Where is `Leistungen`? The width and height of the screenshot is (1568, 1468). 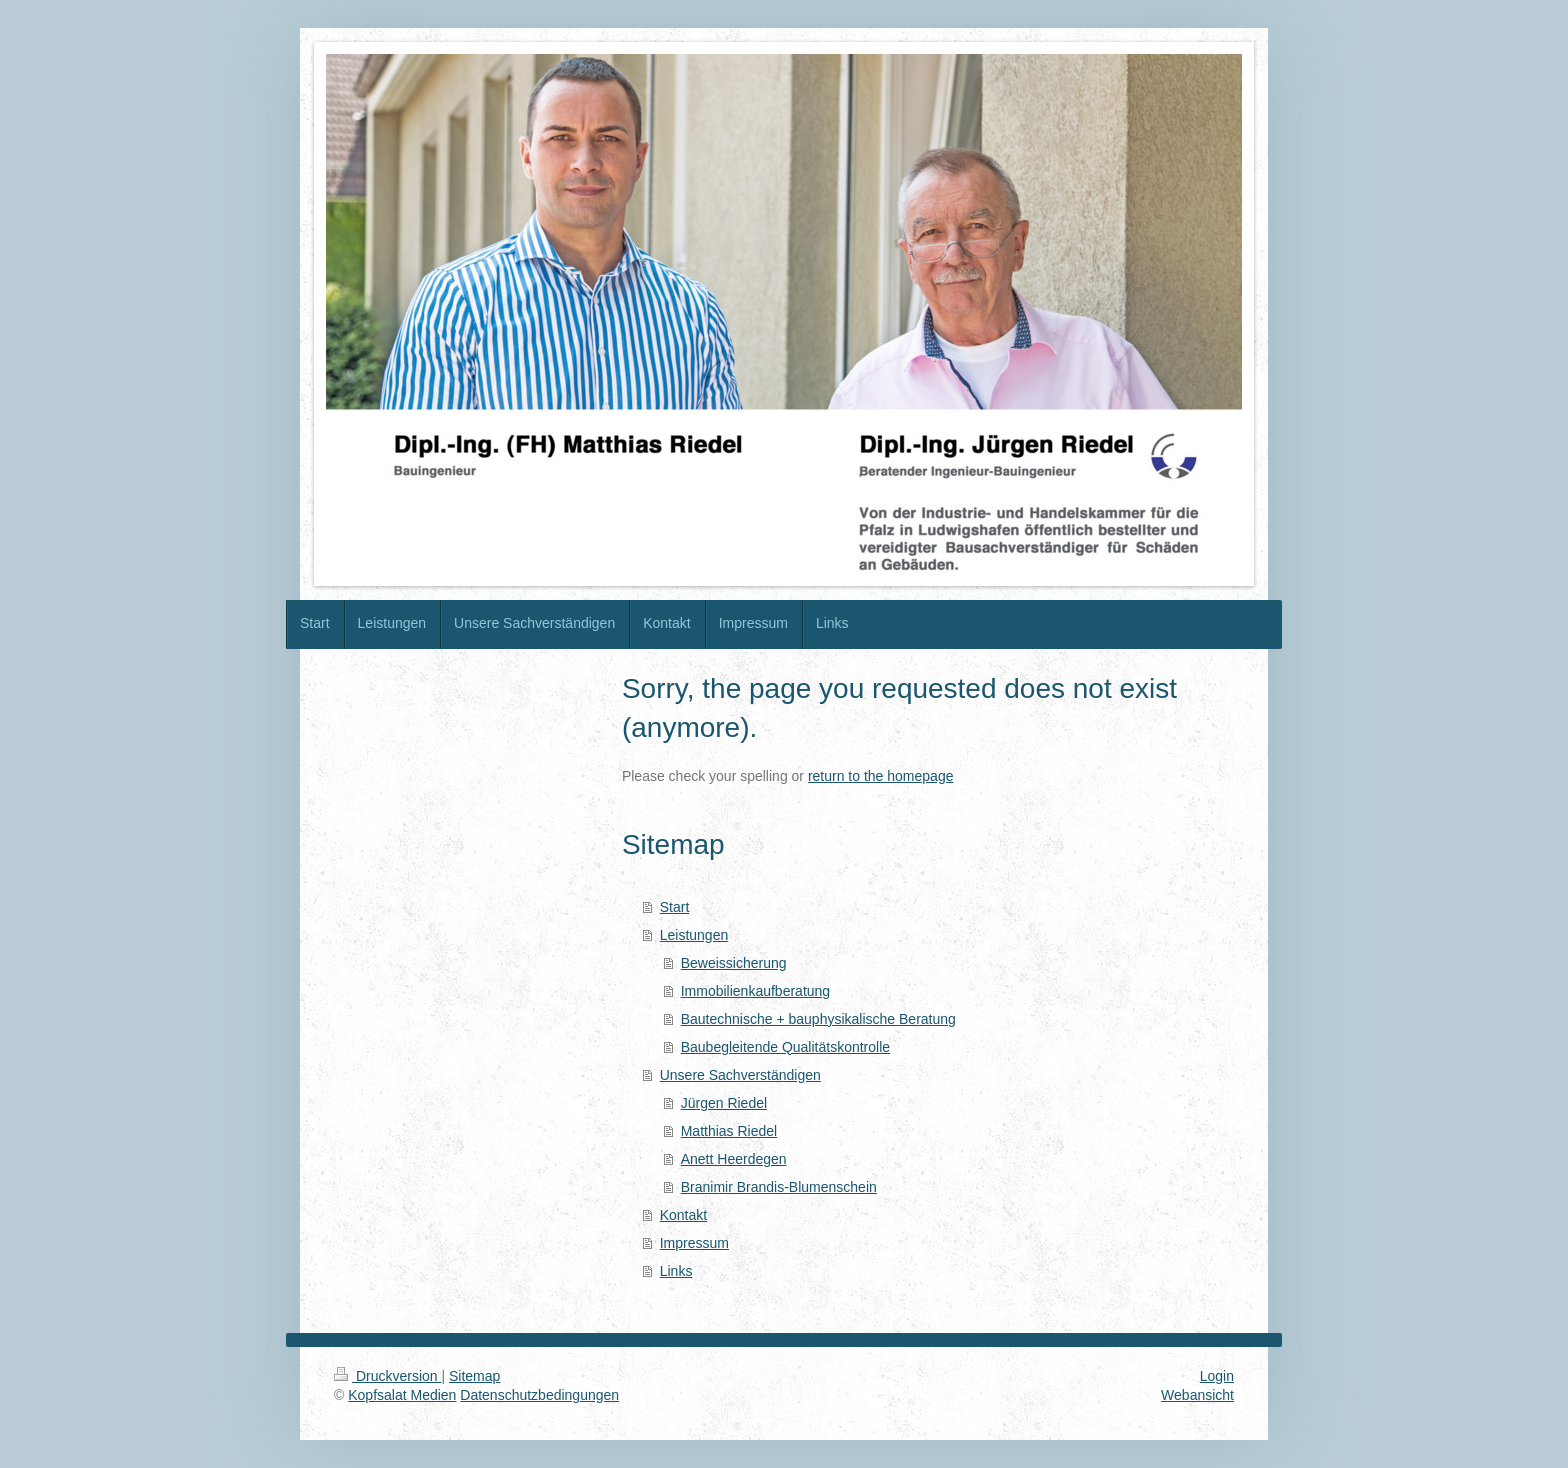 Leistungen is located at coordinates (694, 935).